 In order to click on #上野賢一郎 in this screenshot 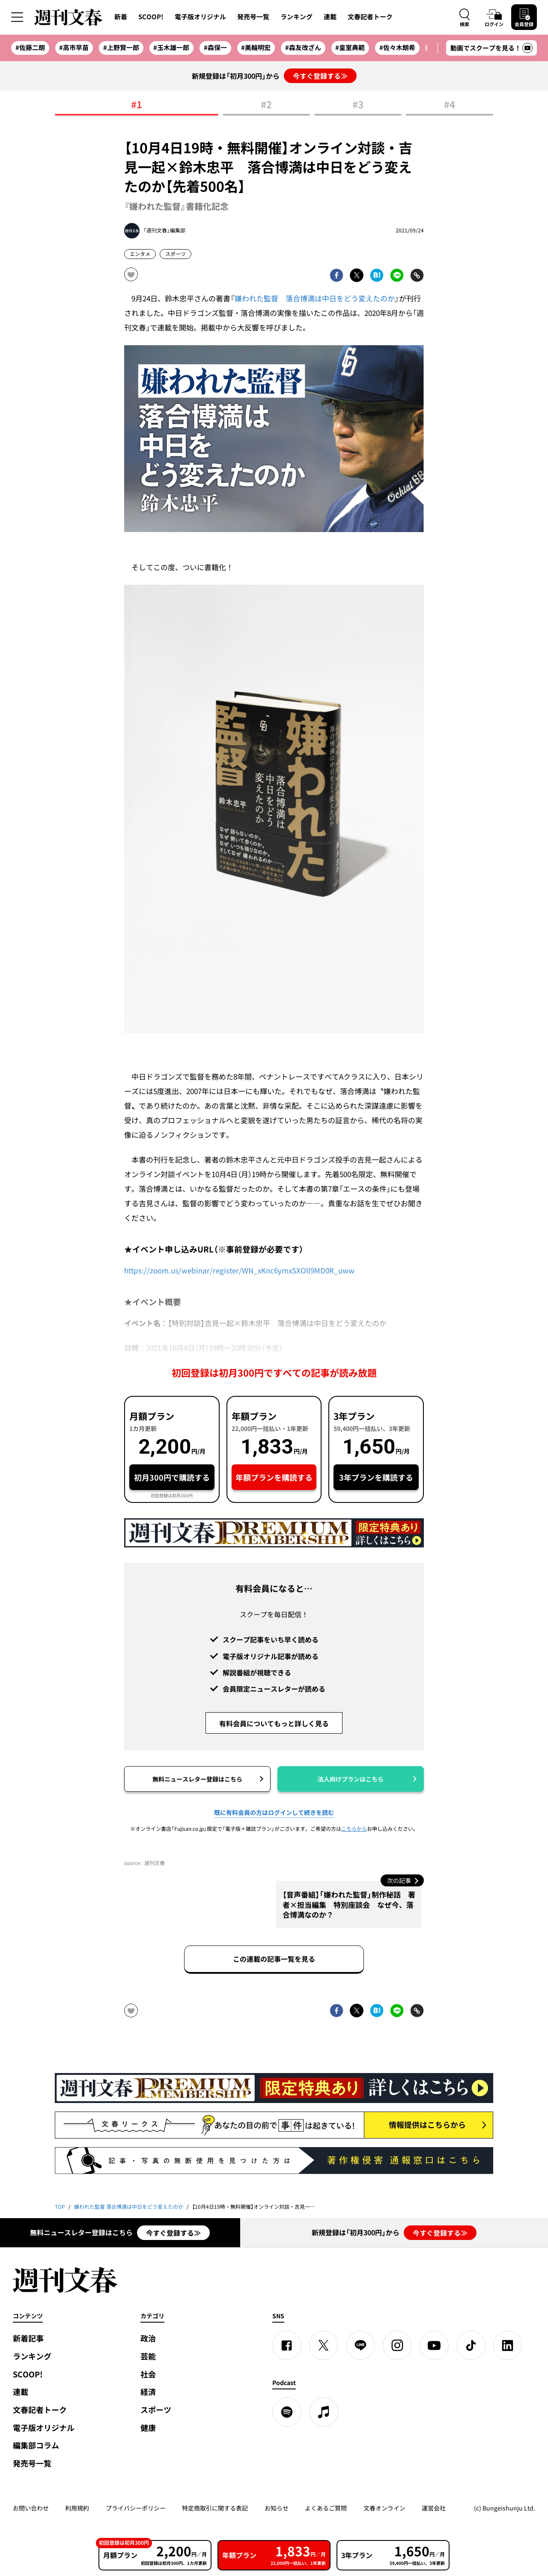, I will do `click(121, 47)`.